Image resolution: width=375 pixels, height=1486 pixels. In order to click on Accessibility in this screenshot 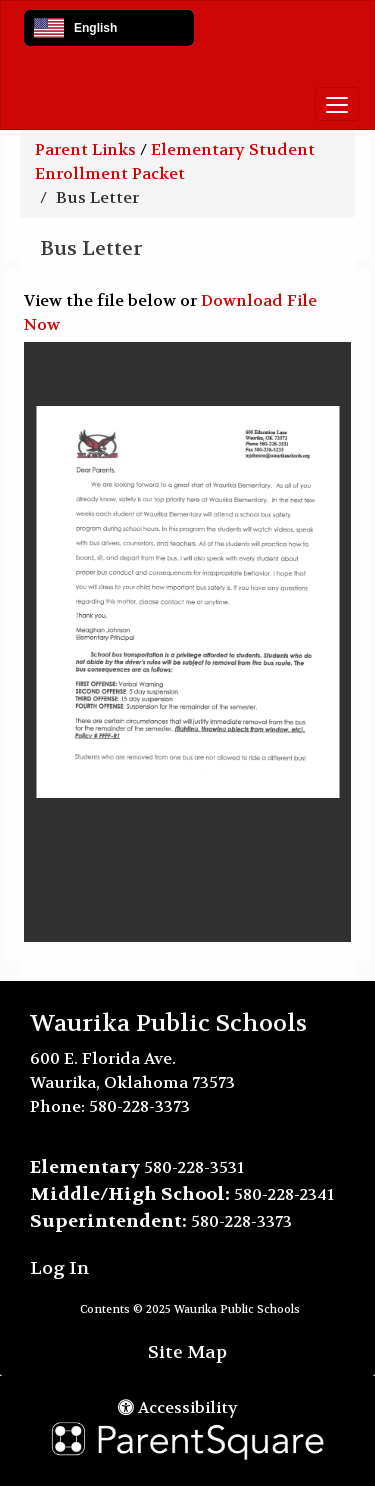, I will do `click(178, 1407)`.